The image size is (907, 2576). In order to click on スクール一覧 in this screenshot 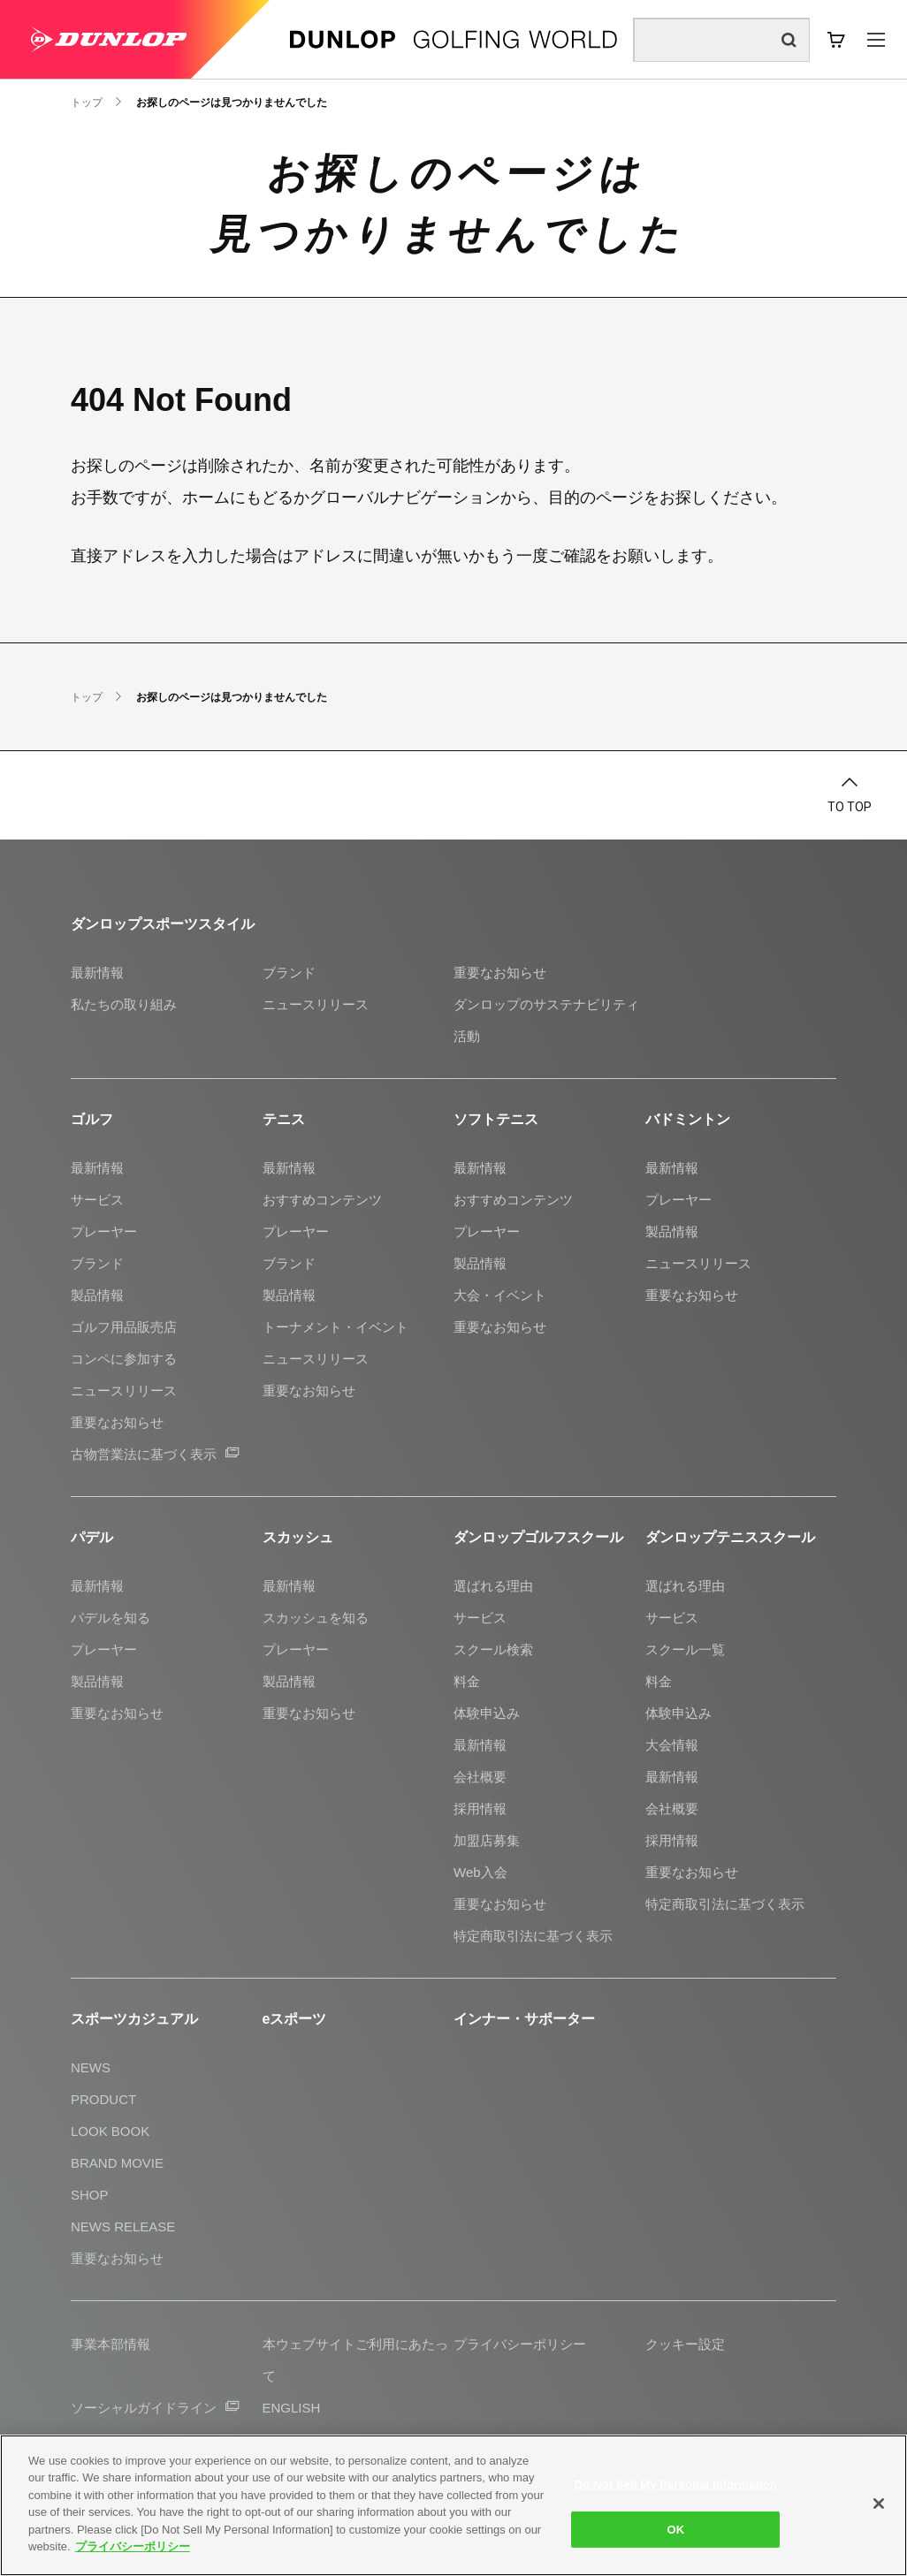, I will do `click(685, 1649)`.